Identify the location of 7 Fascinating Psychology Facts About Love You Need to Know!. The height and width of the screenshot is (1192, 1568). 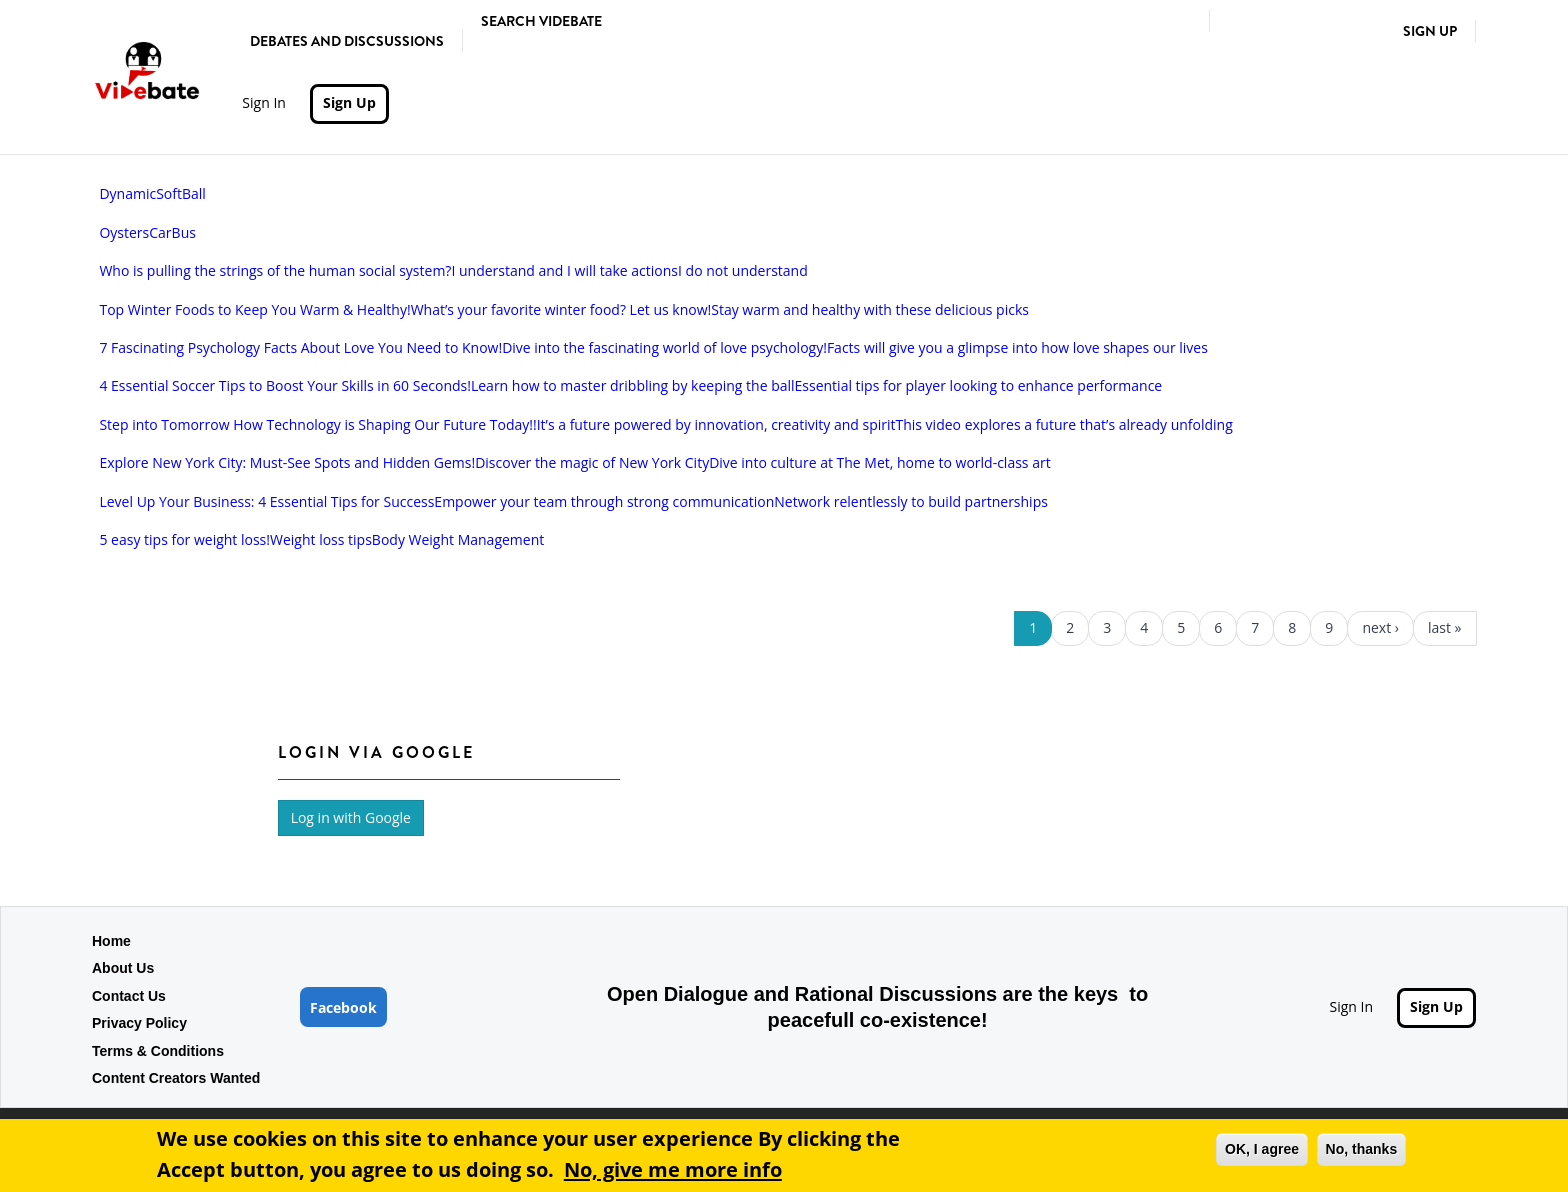
(300, 347).